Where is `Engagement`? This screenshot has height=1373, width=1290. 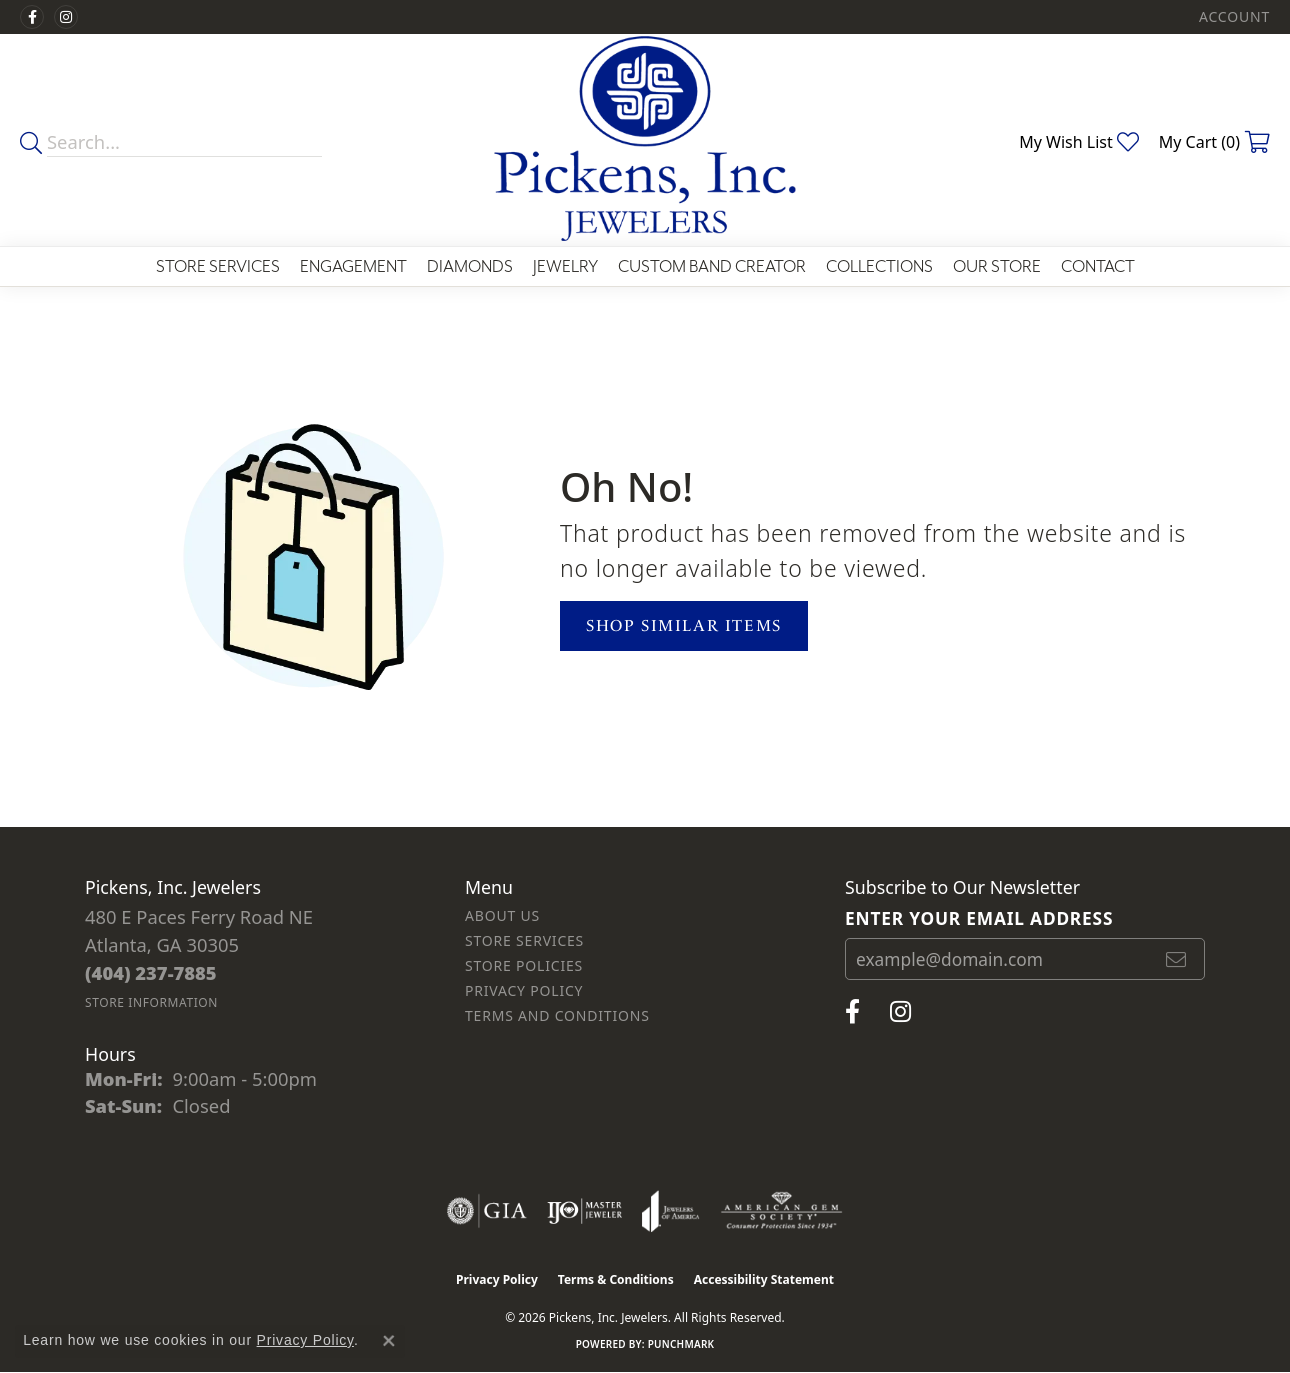 Engagement is located at coordinates (353, 266).